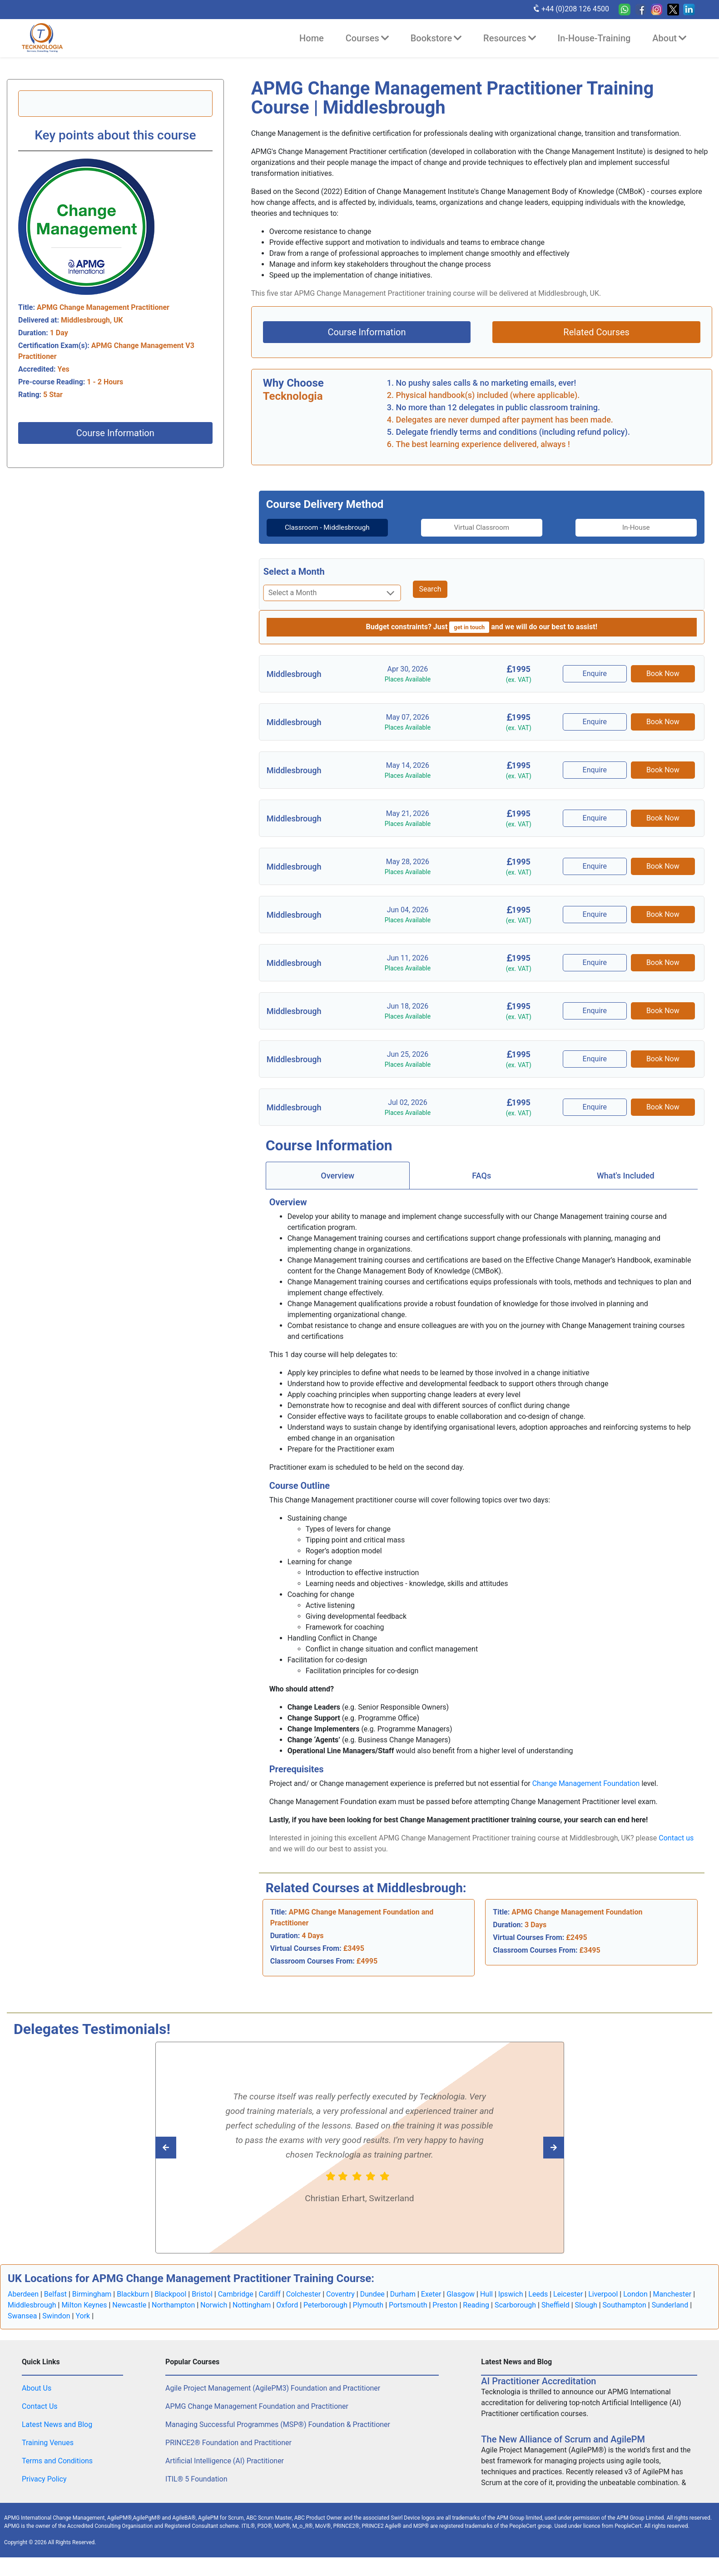 The image size is (719, 2576). What do you see at coordinates (133, 2304) in the screenshot?
I see `Blackburn` at bounding box center [133, 2304].